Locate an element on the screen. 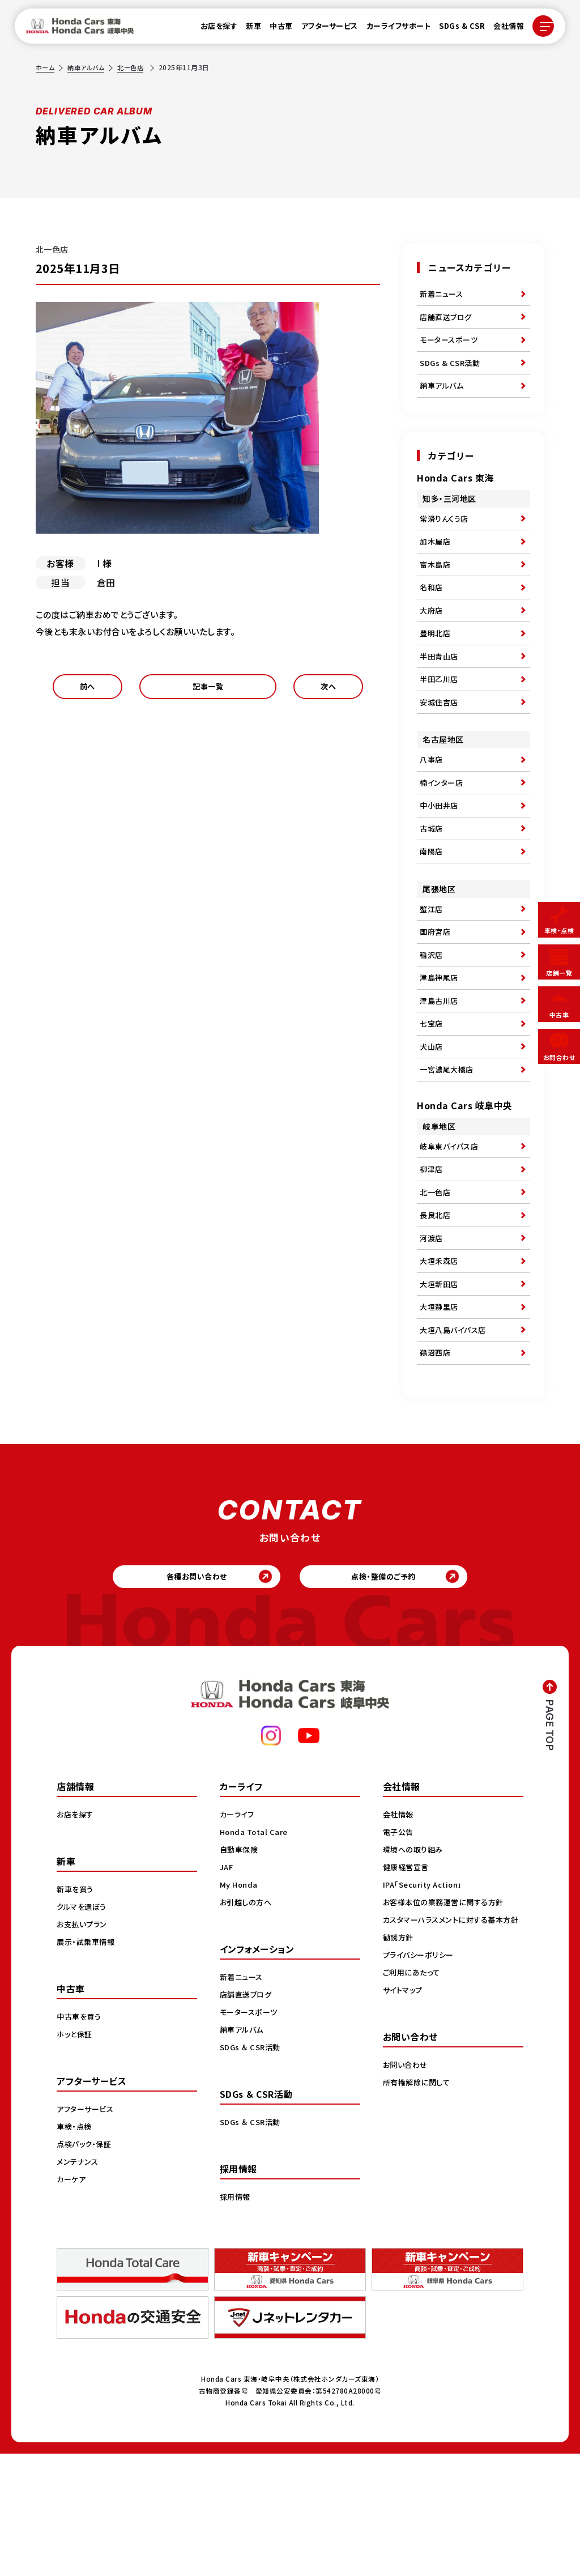 The height and width of the screenshot is (2576, 580). My Honda is located at coordinates (240, 2006).